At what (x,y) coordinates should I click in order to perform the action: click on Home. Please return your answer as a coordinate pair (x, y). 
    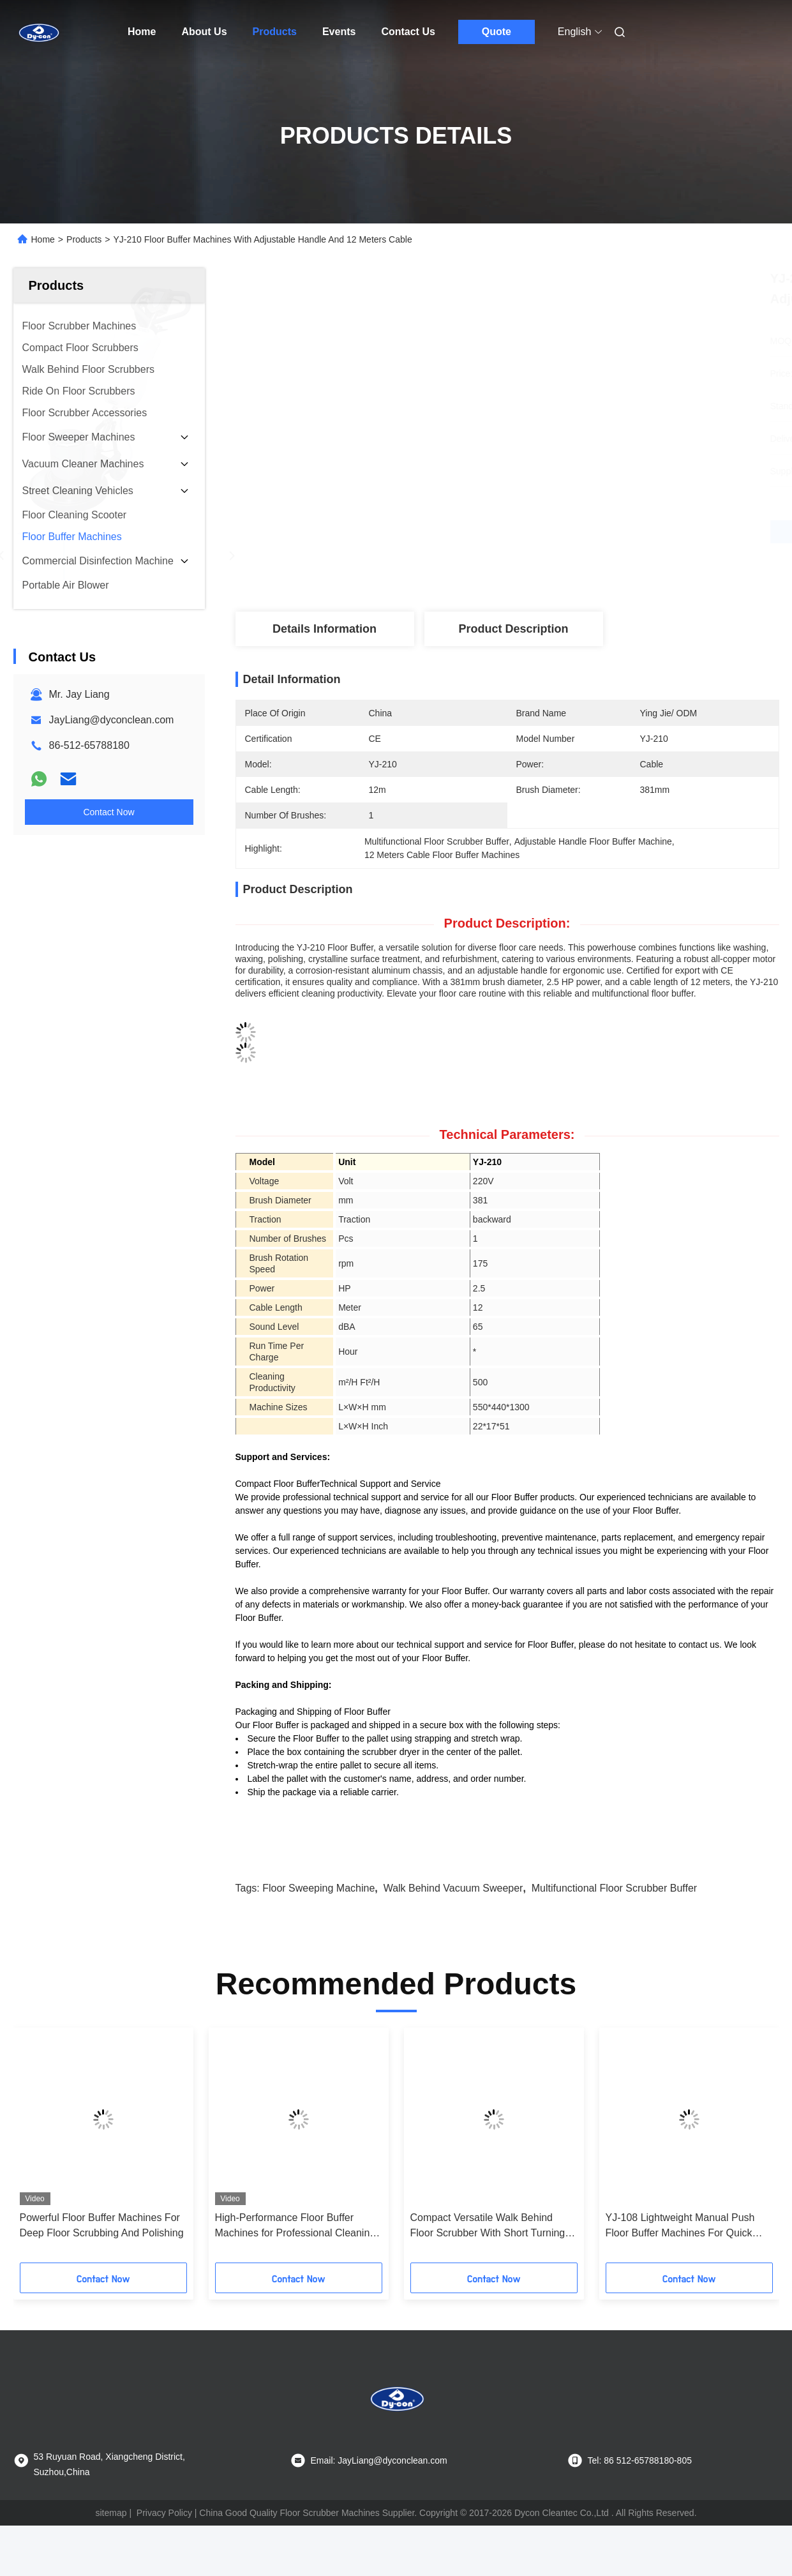
    Looking at the image, I should click on (142, 31).